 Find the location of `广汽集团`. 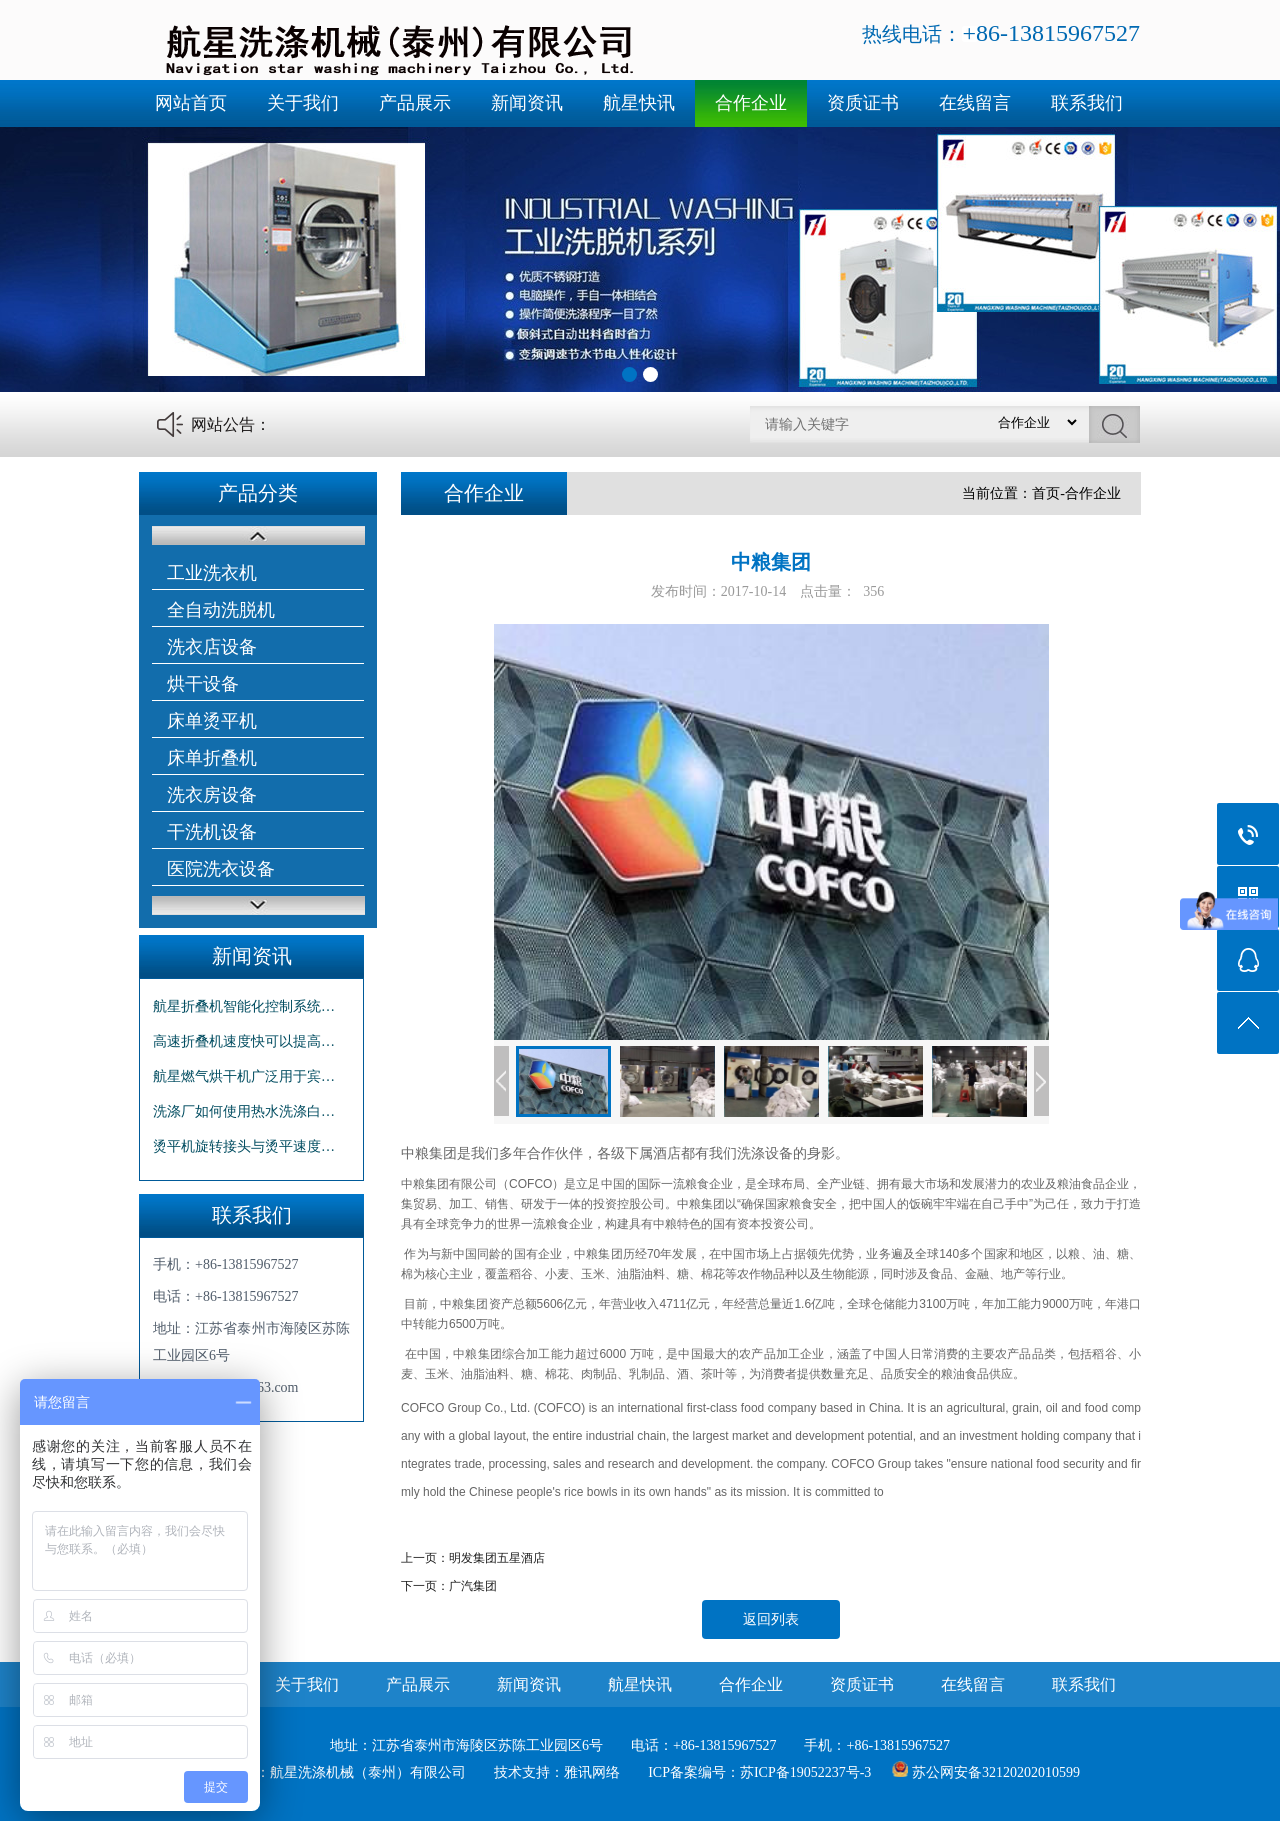

广汽集团 is located at coordinates (473, 1586).